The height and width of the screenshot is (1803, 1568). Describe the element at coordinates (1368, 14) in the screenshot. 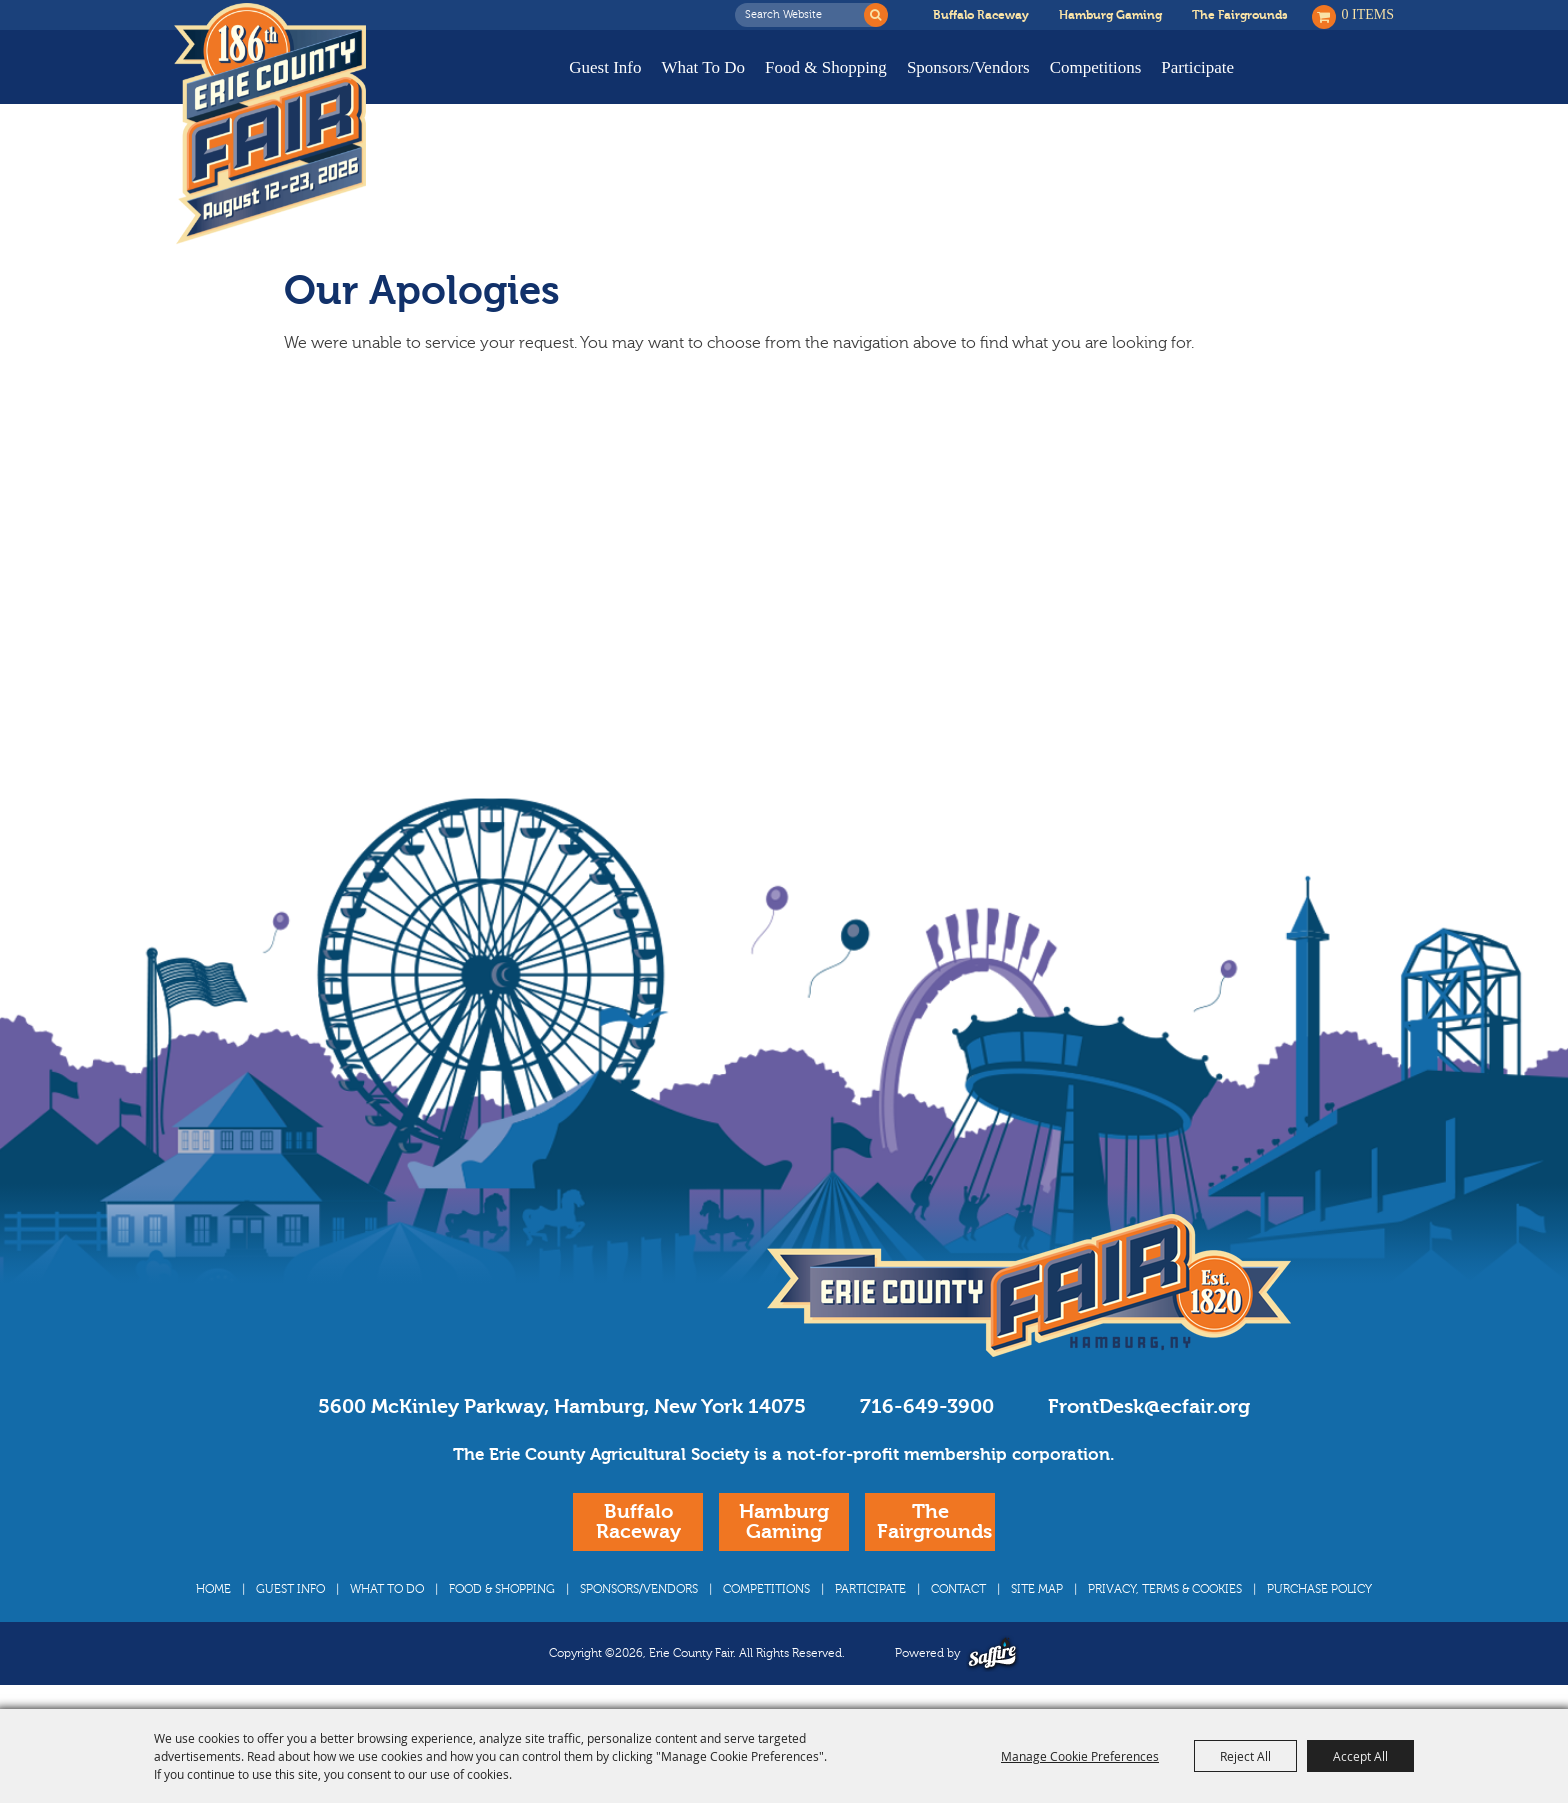

I see `0 Items [status]` at that location.